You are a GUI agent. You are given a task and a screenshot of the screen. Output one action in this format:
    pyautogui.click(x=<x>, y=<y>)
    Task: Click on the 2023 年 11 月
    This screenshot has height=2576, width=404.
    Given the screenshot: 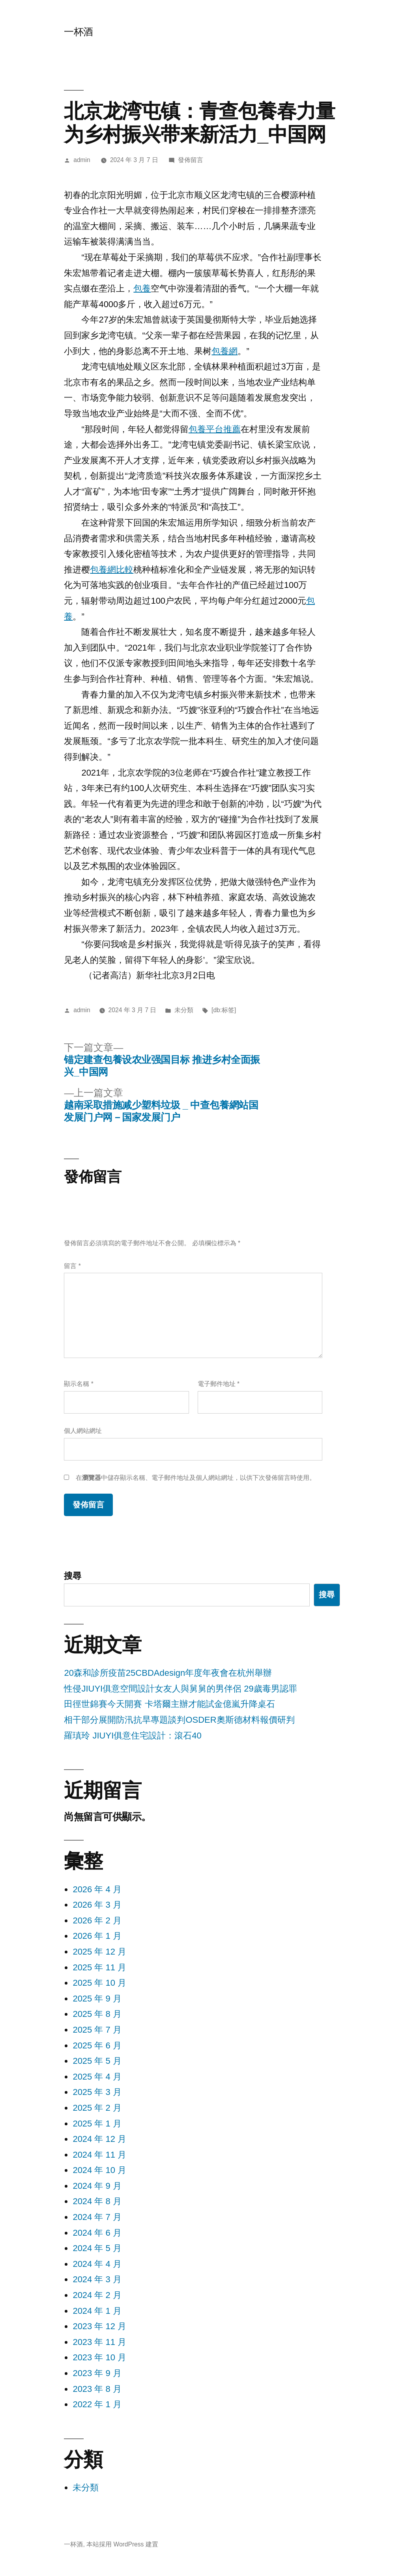 What is the action you would take?
    pyautogui.click(x=99, y=2342)
    